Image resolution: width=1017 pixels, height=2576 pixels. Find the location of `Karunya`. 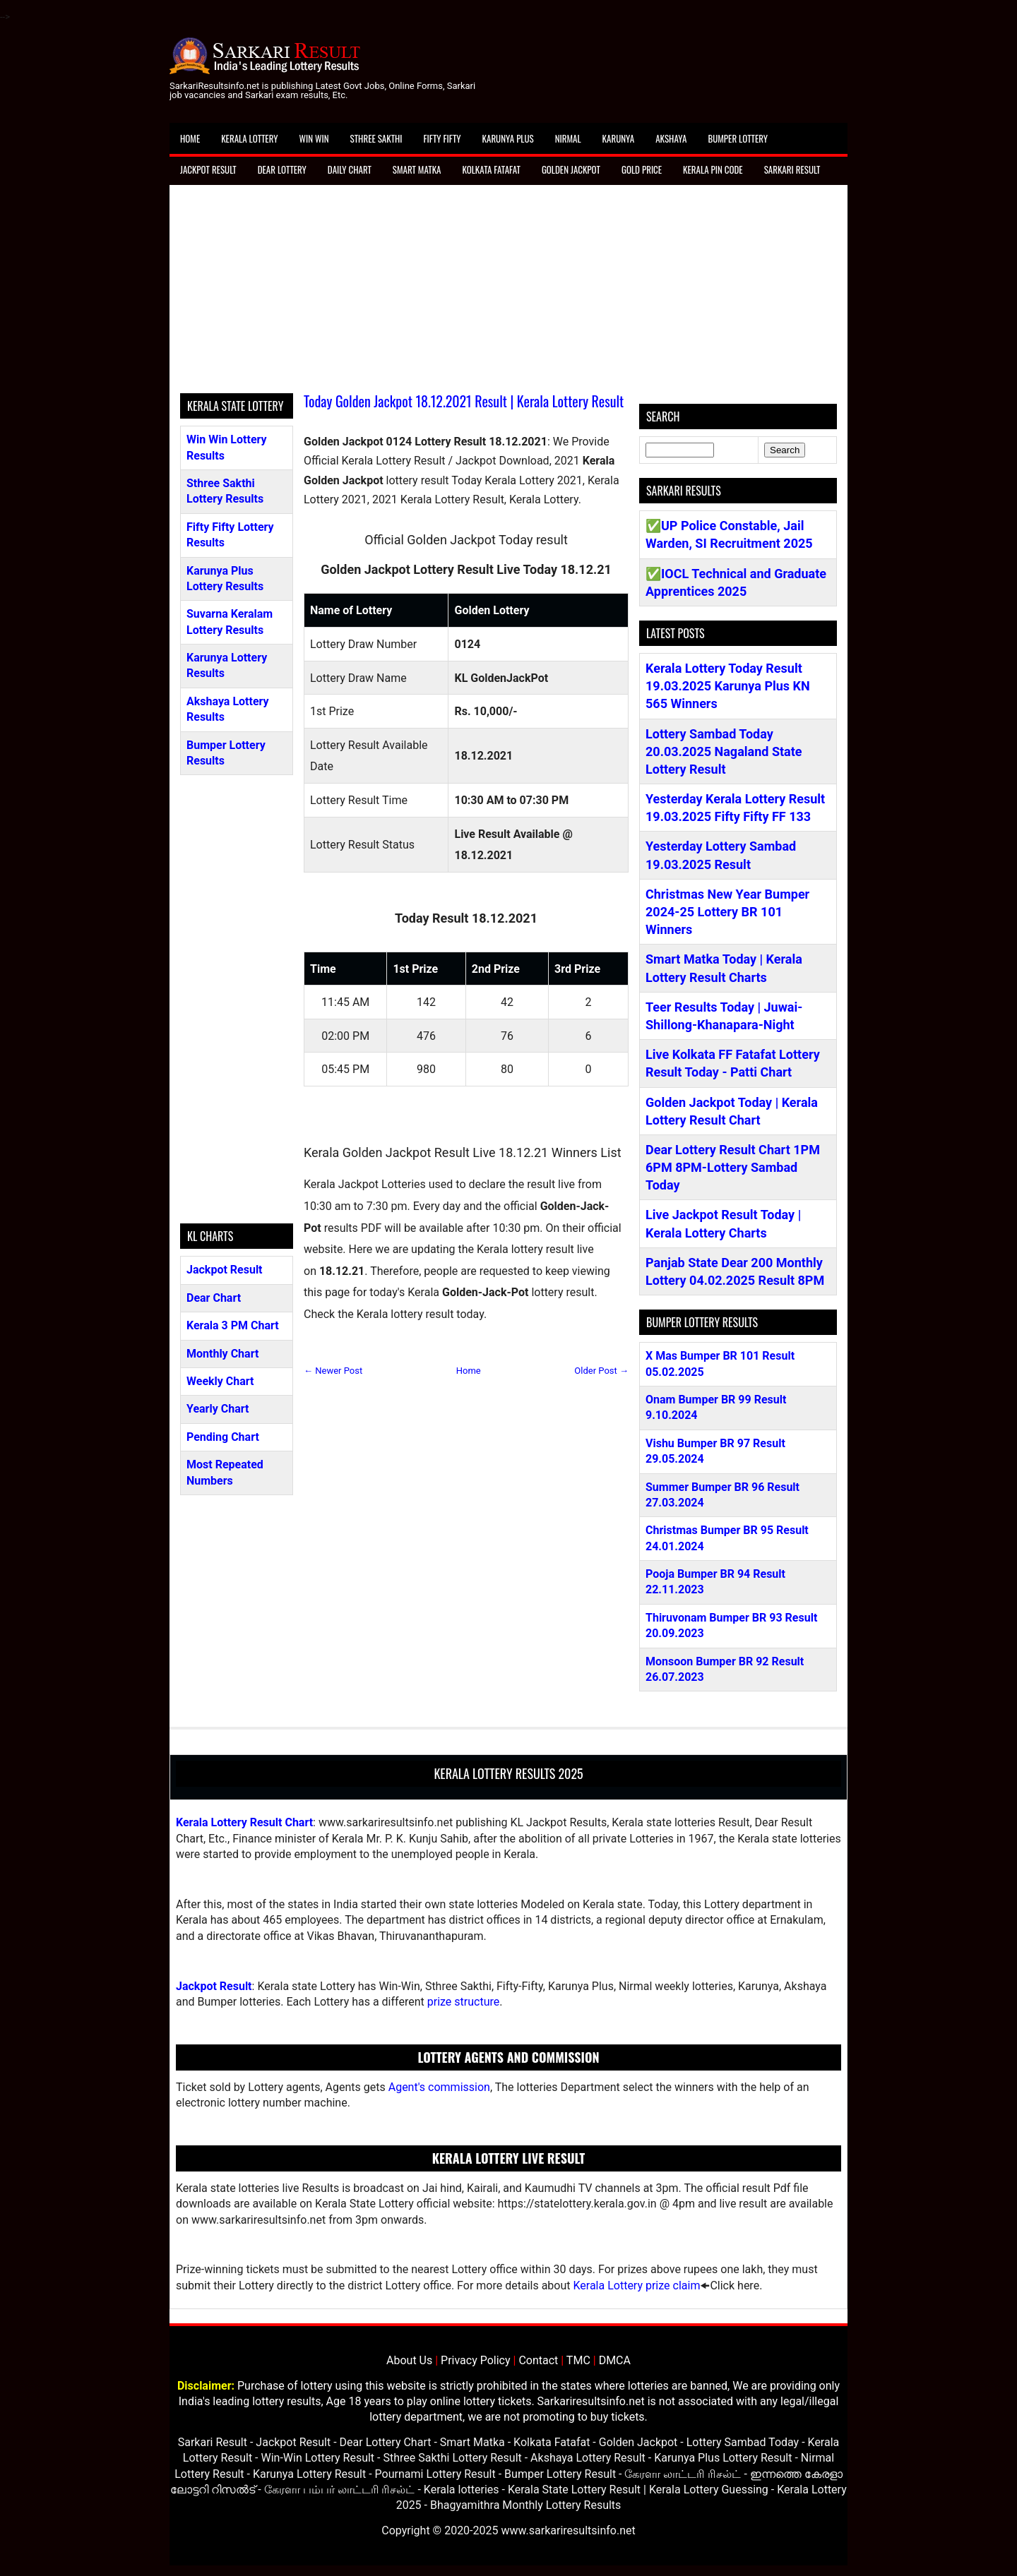

Karunya is located at coordinates (618, 138).